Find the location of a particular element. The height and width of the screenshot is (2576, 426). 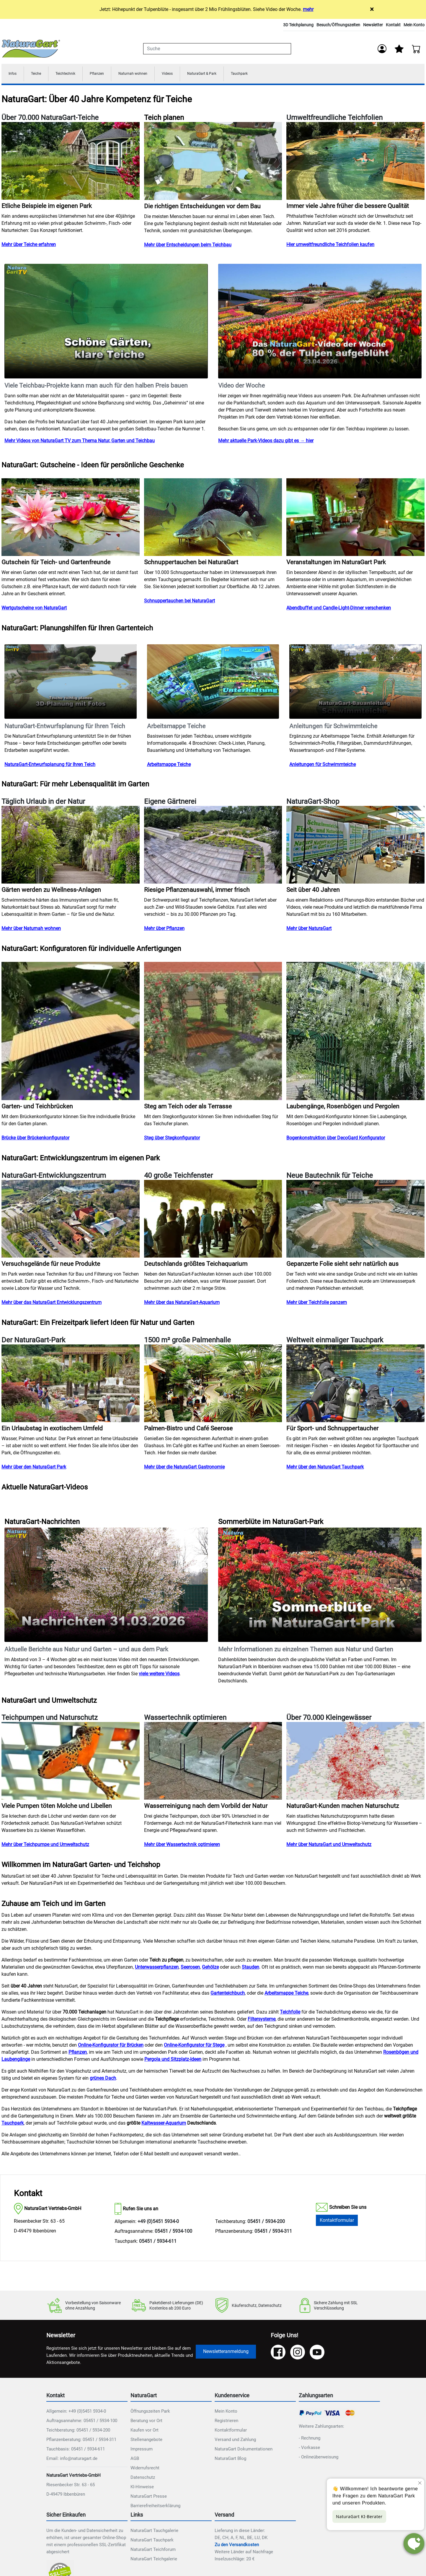

Versand und Zahlung is located at coordinates (235, 2441).